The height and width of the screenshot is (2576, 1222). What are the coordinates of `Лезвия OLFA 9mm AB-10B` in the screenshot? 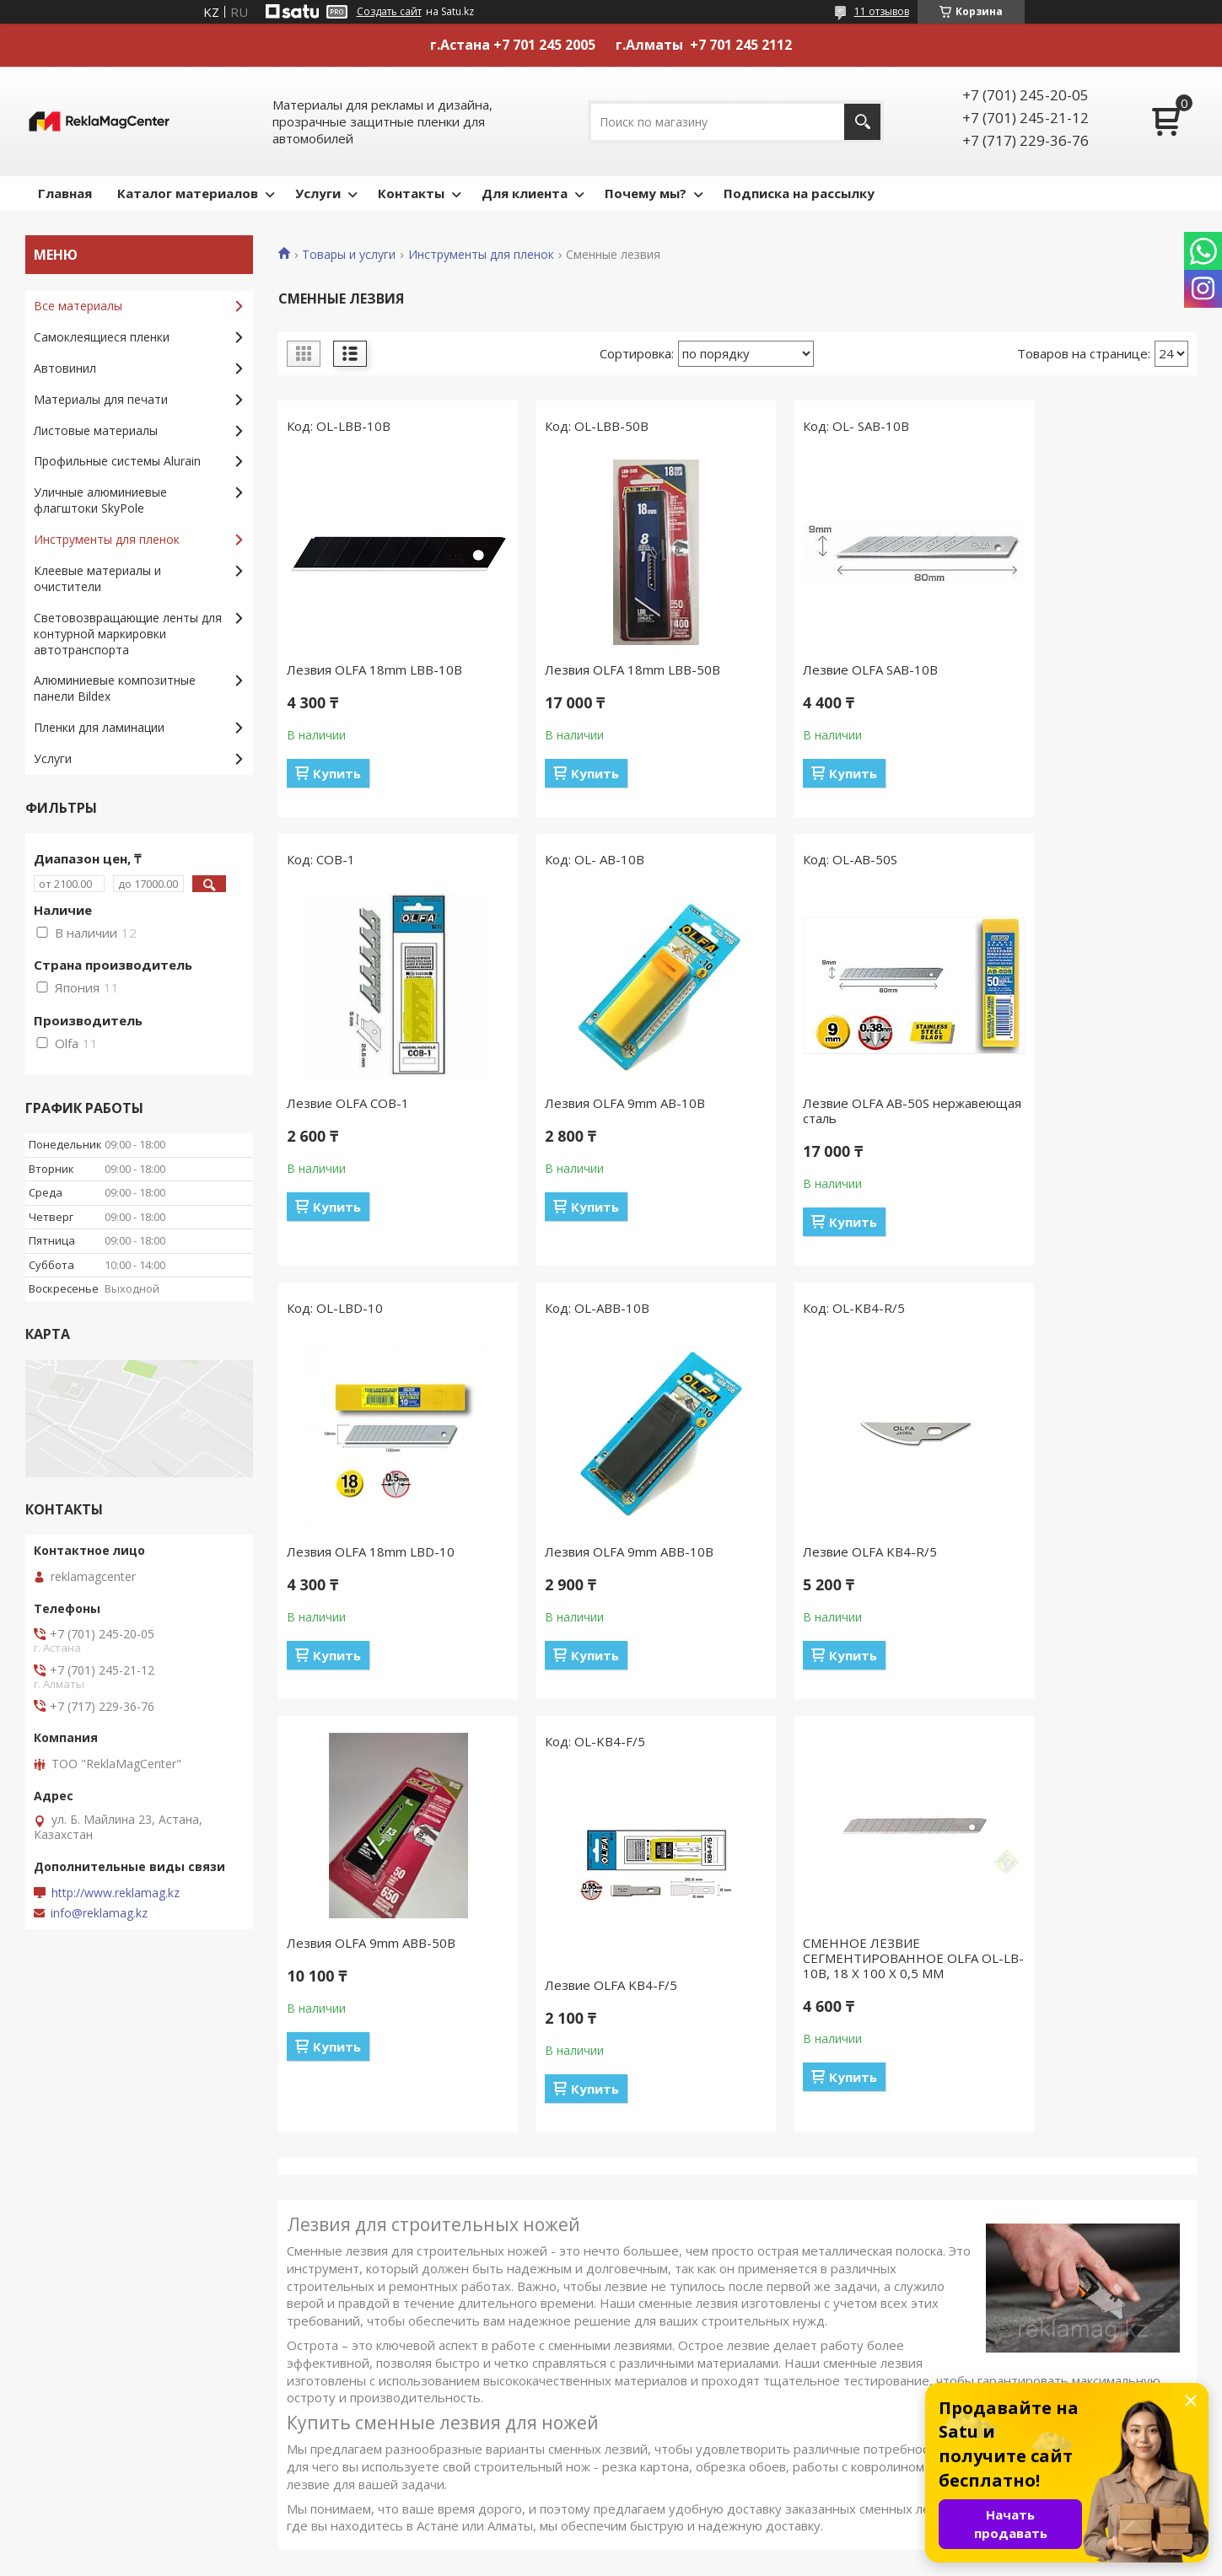 It's located at (367, 1103).